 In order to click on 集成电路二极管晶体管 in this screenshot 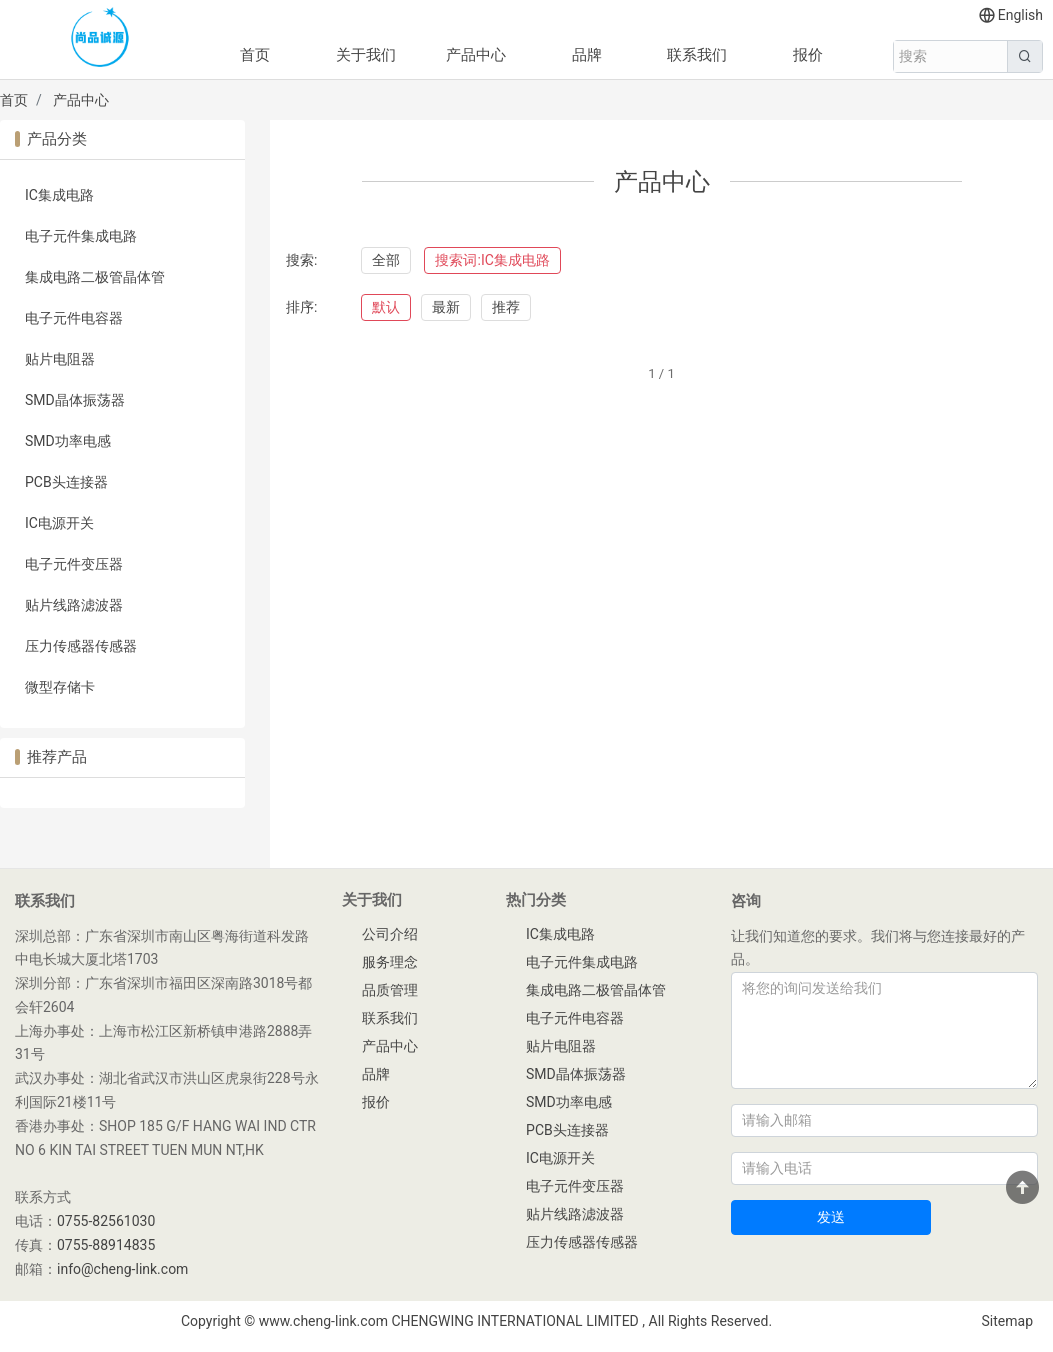, I will do `click(95, 277)`.